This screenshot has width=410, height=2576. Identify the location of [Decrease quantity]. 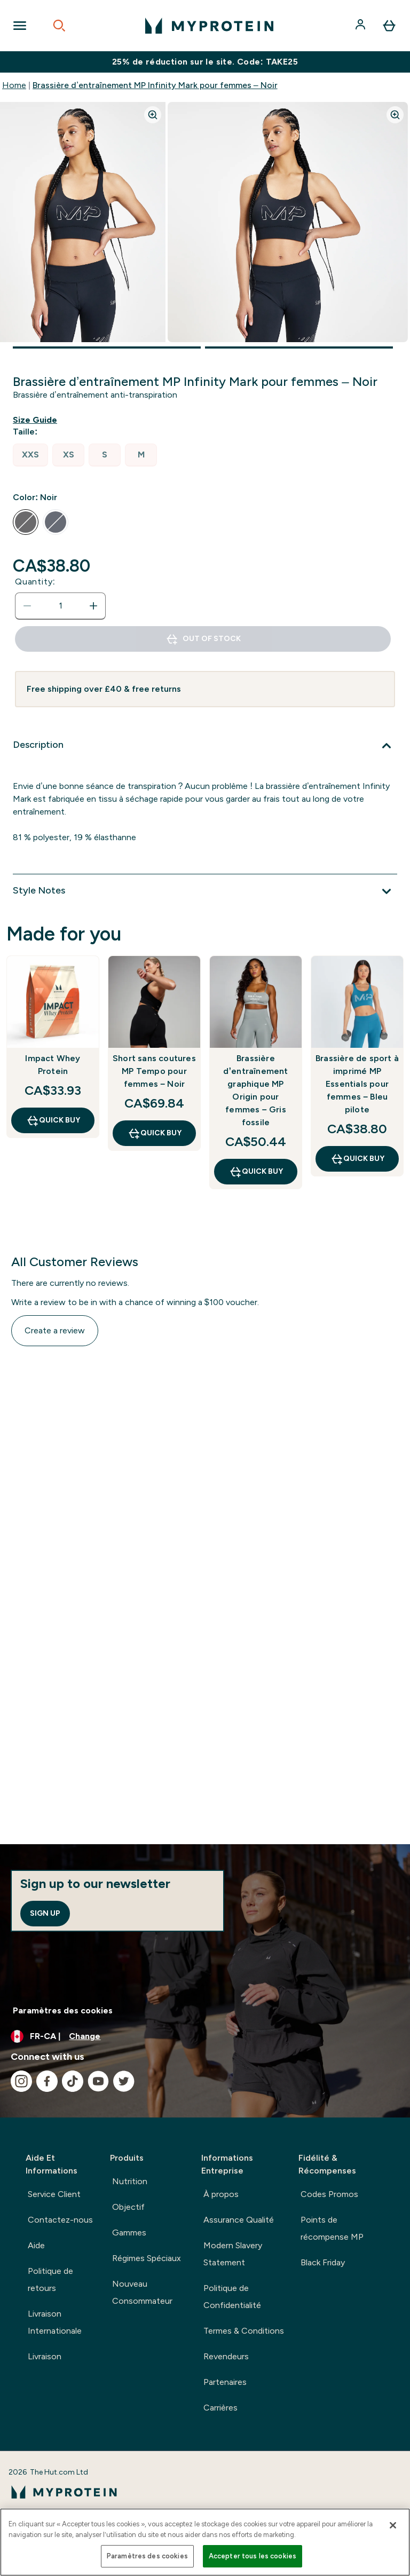
(27, 606).